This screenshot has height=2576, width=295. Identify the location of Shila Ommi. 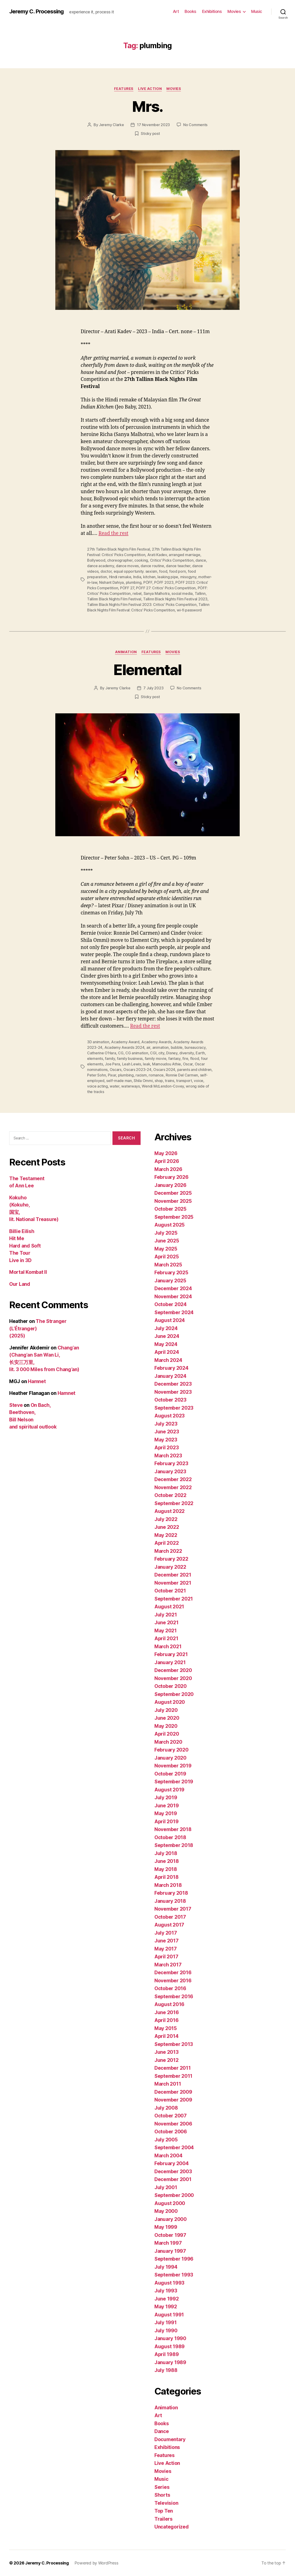
(143, 1080).